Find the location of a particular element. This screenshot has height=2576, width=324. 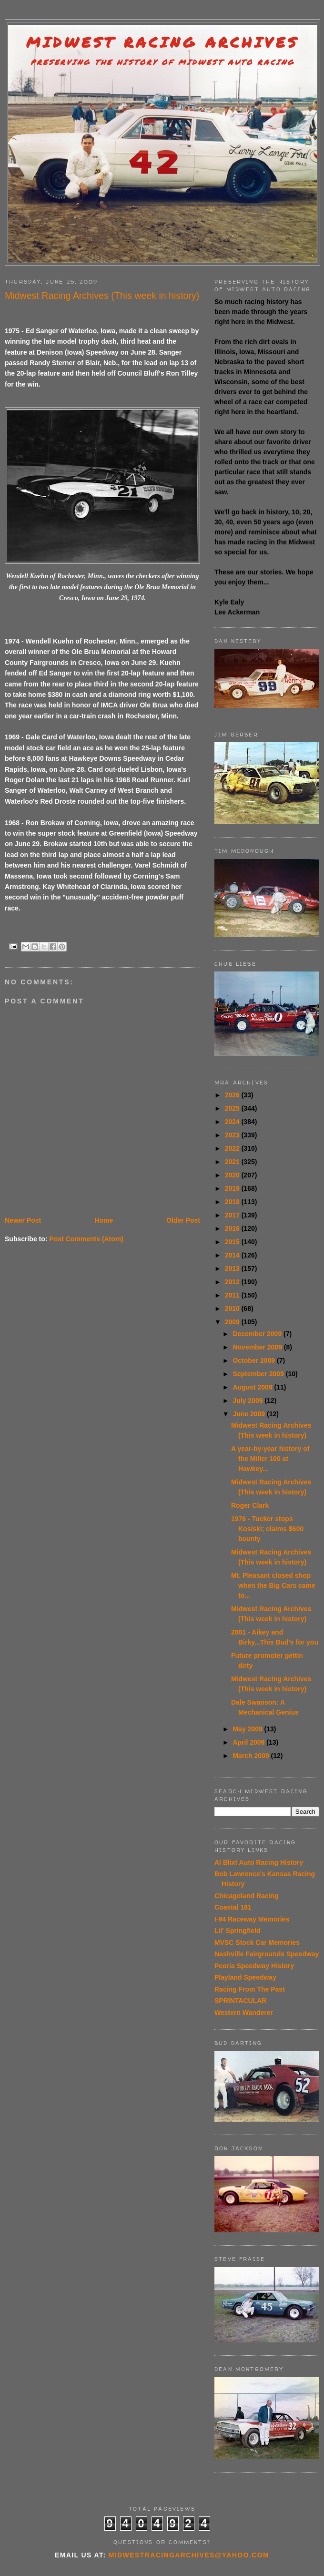

Nashville Fairgrounds Speedway is located at coordinates (266, 1954).